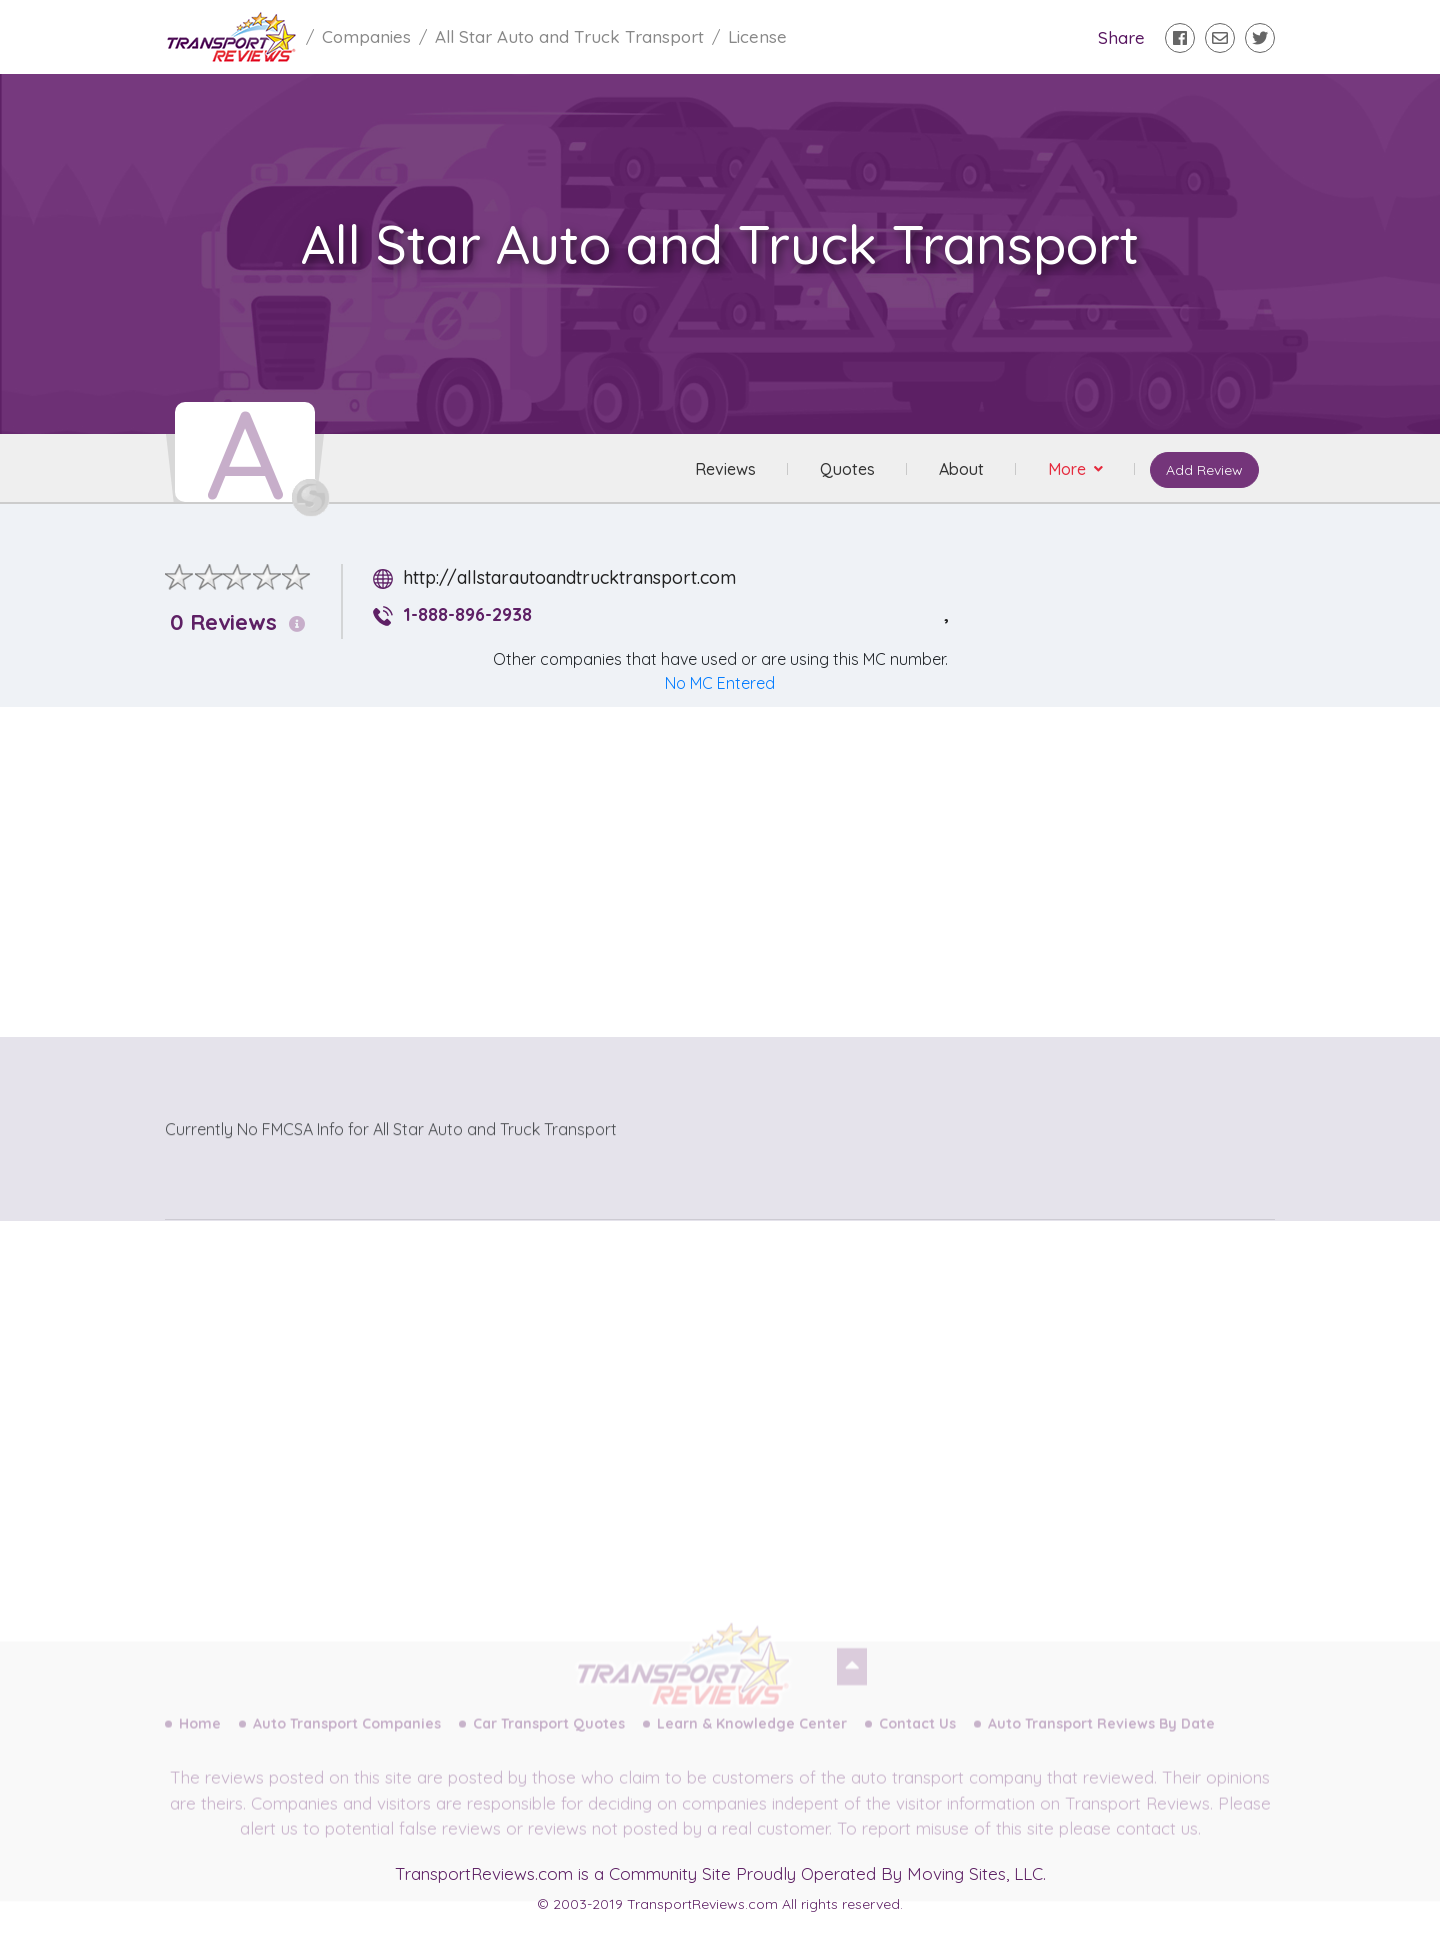  Describe the element at coordinates (347, 1740) in the screenshot. I see `Auto Transport Companies` at that location.